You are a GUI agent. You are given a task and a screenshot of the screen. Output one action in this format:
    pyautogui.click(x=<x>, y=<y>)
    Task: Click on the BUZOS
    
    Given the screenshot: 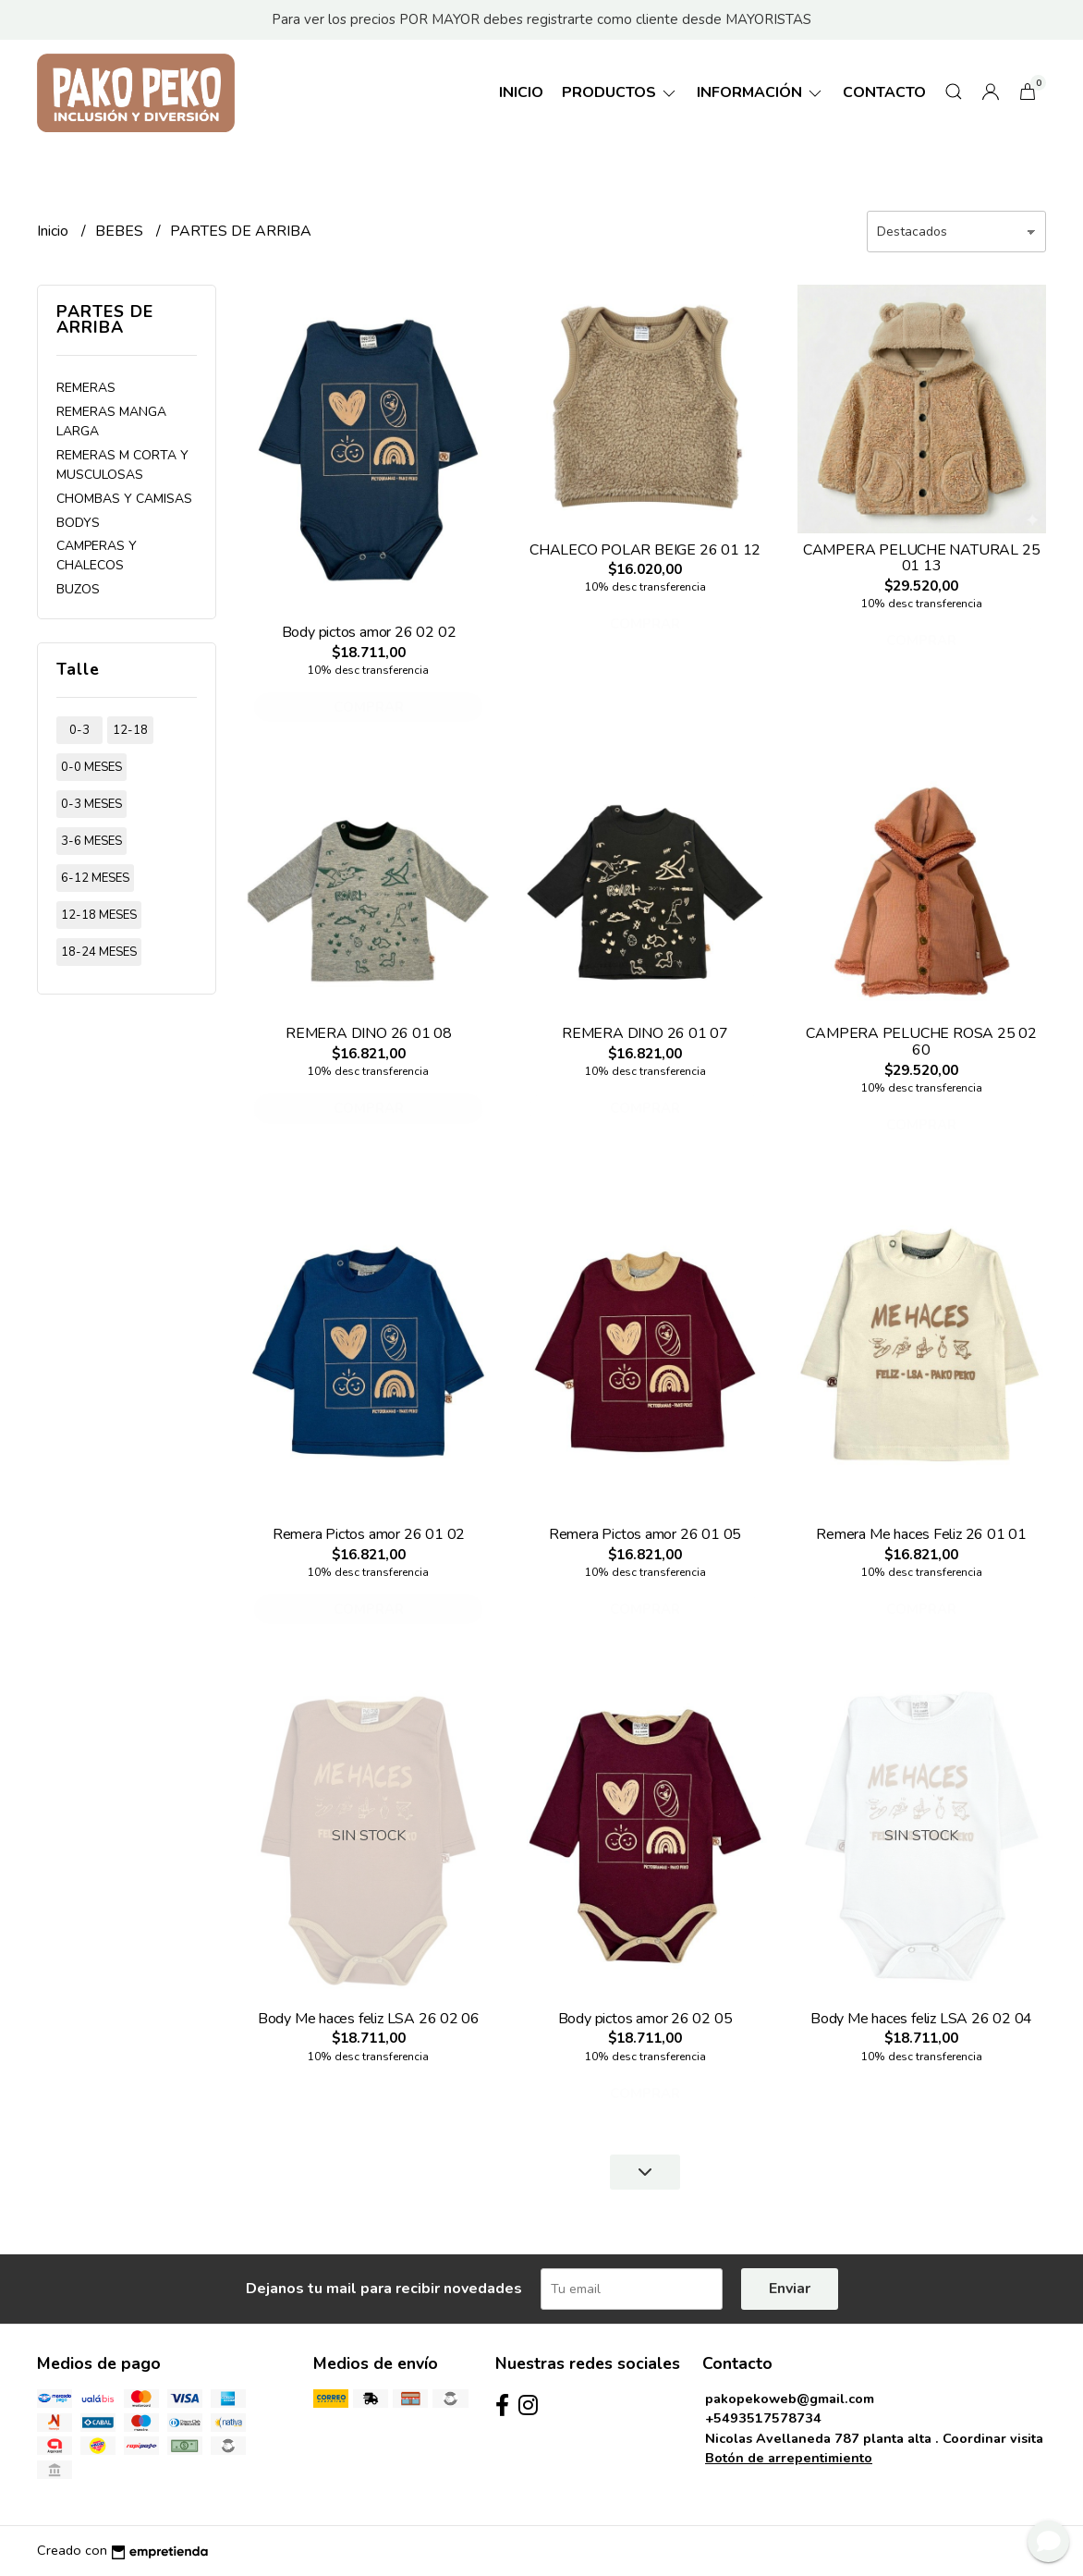 What is the action you would take?
    pyautogui.click(x=78, y=589)
    